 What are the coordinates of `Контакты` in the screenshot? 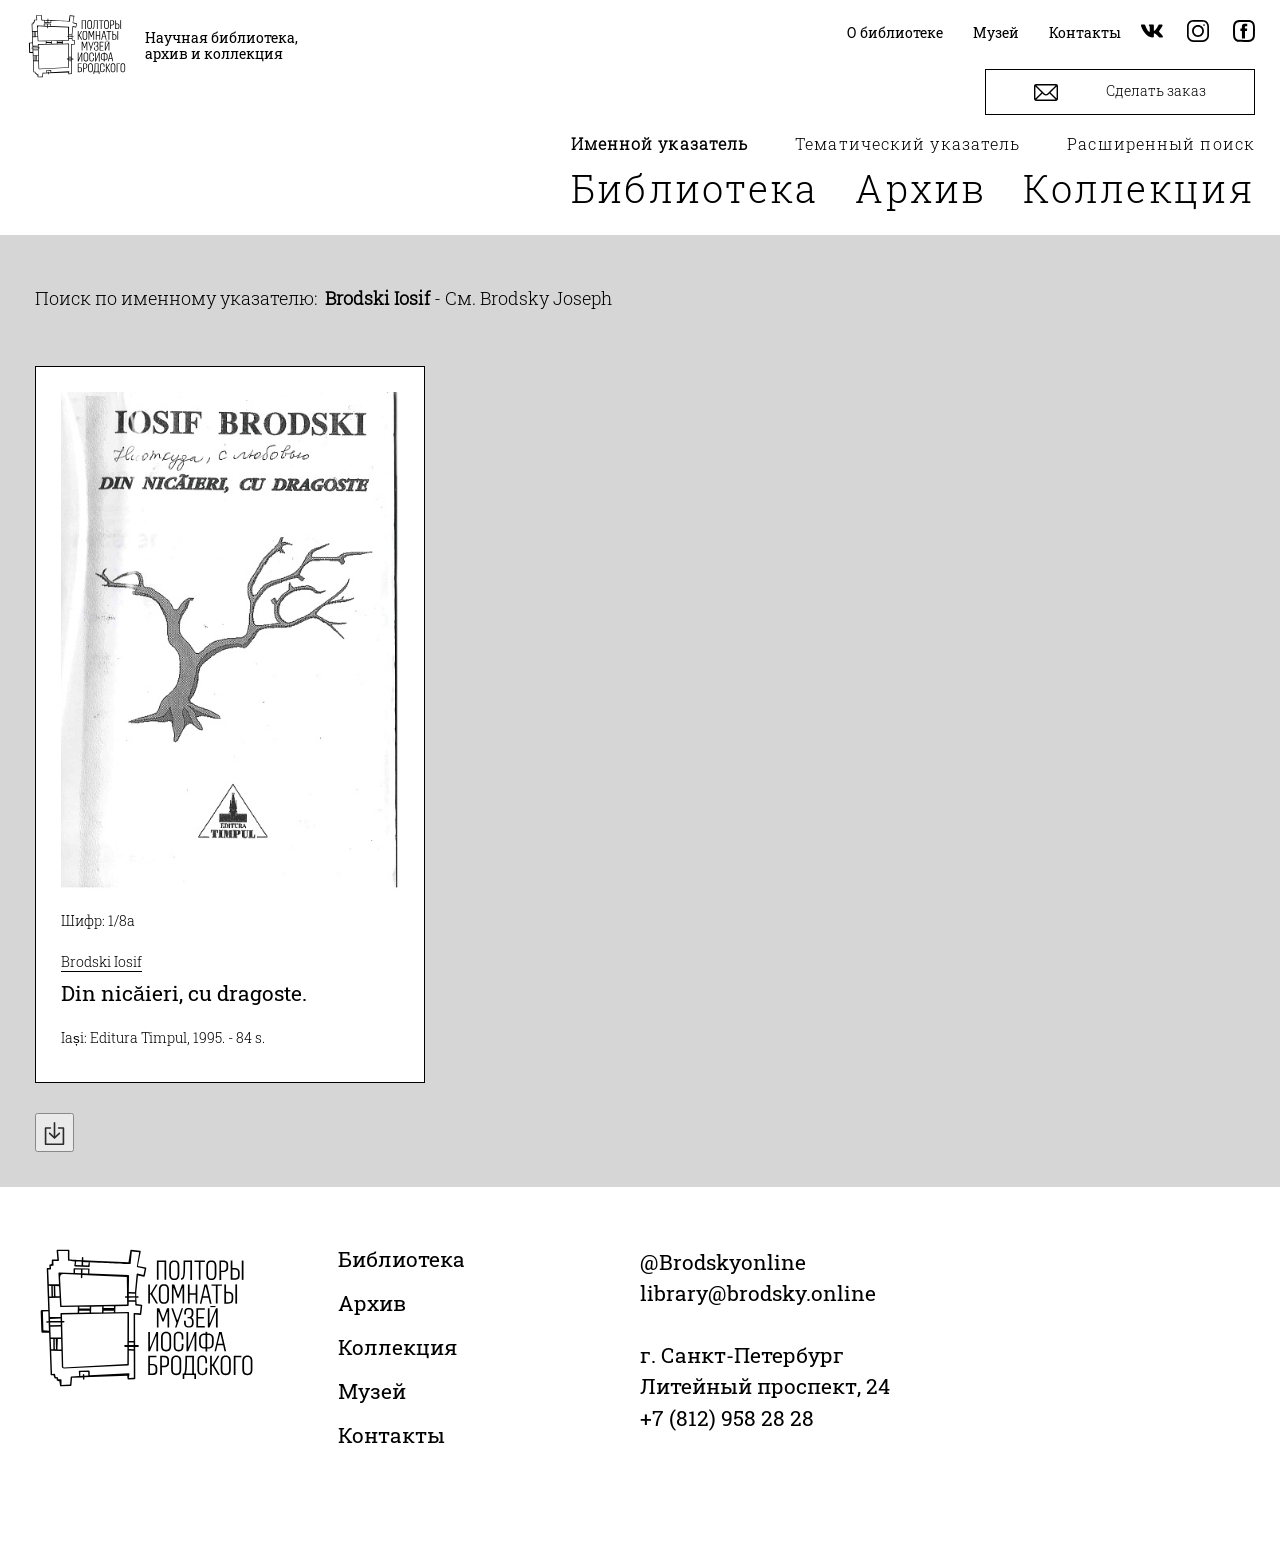 It's located at (391, 1435).